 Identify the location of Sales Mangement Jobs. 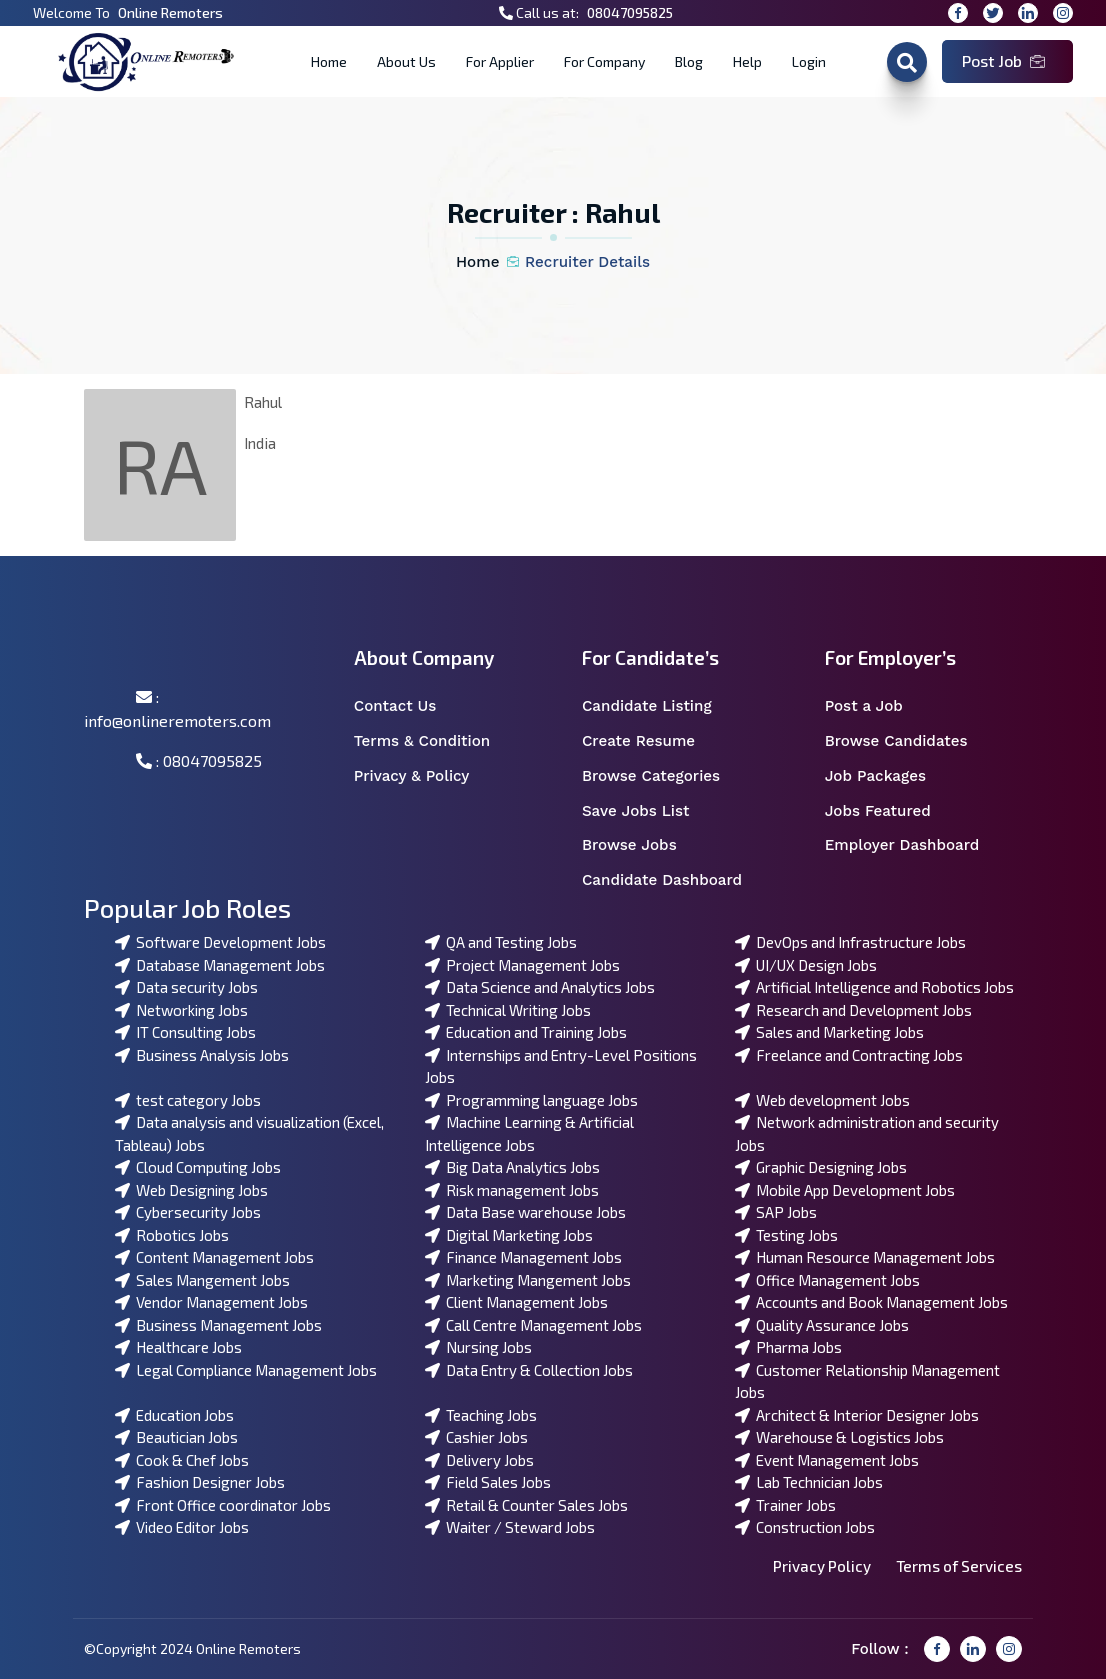
(202, 1280).